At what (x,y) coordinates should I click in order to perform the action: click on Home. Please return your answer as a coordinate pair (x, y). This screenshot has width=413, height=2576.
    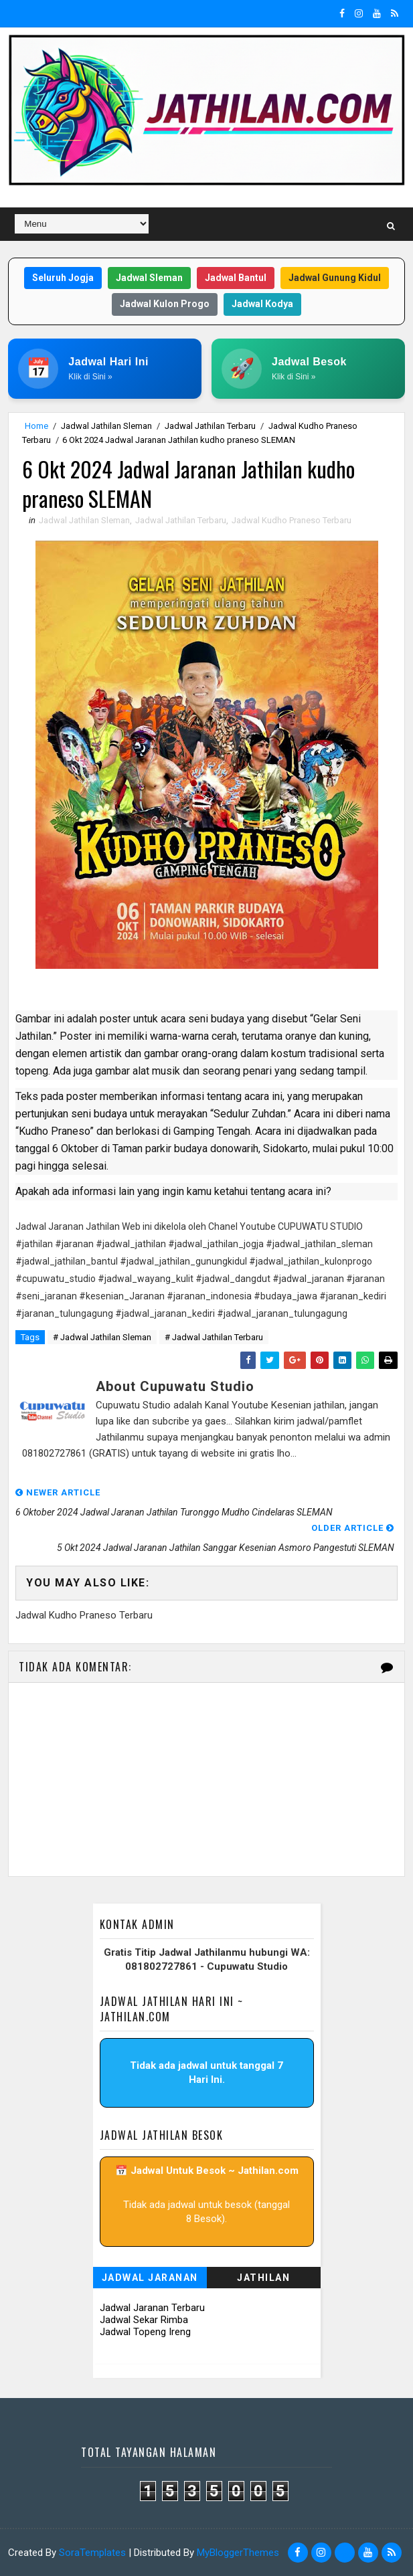
    Looking at the image, I should click on (36, 426).